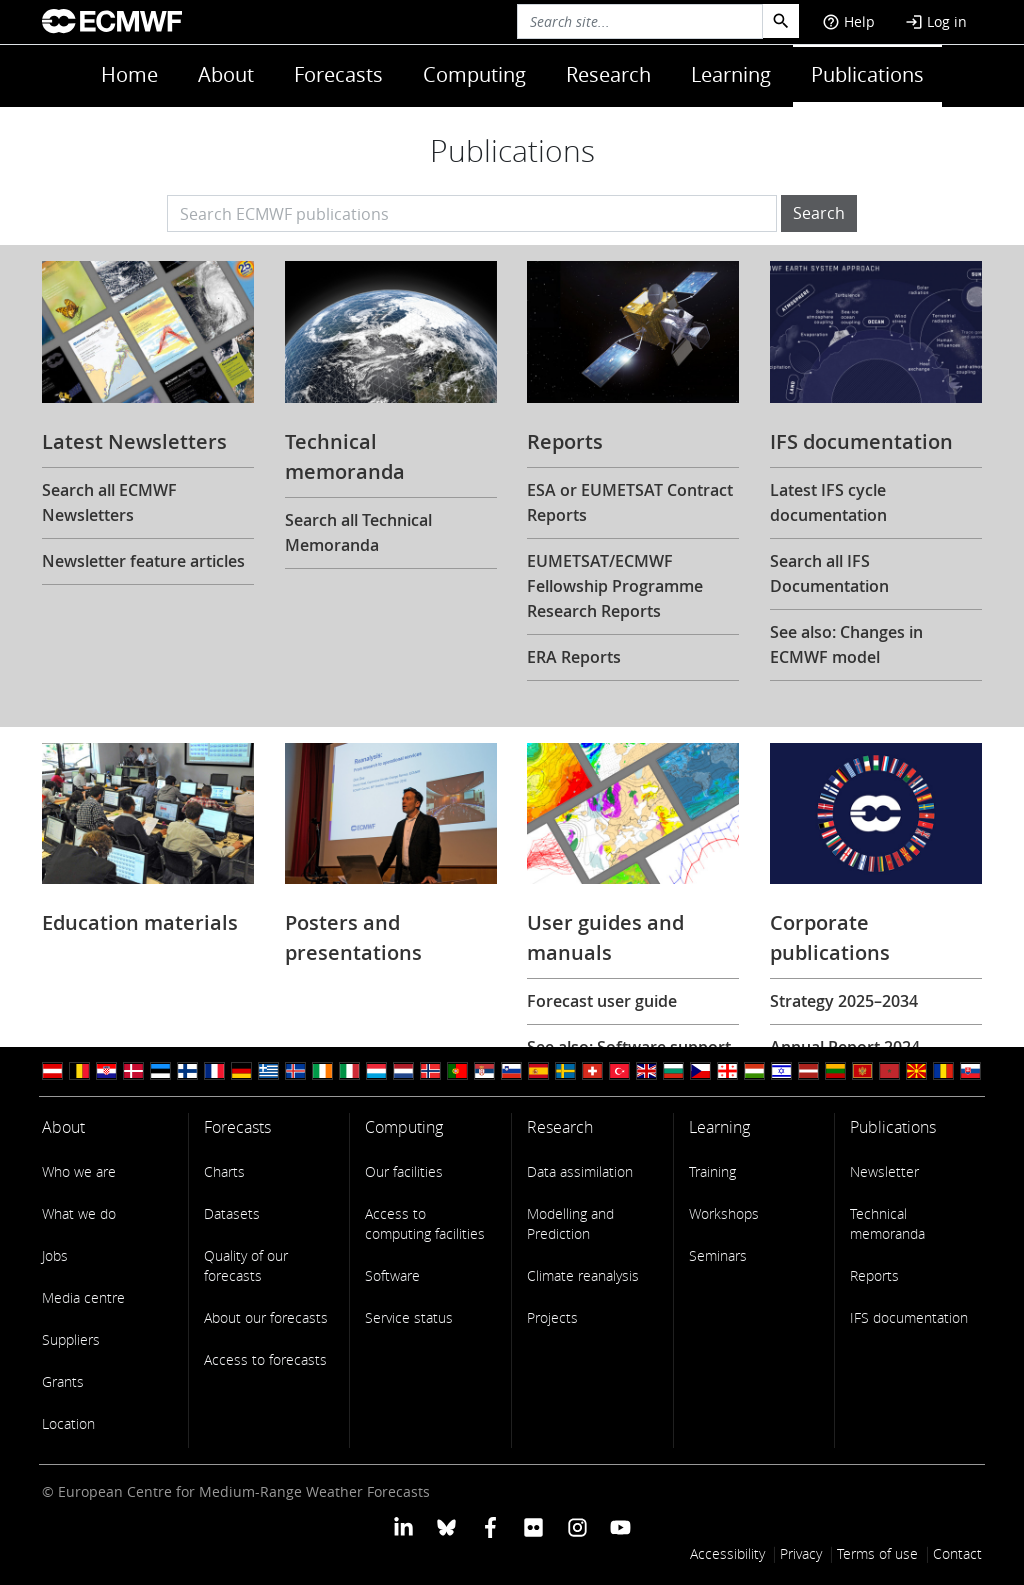 This screenshot has height=1585, width=1024. Describe the element at coordinates (718, 1255) in the screenshot. I see `Seminars` at that location.